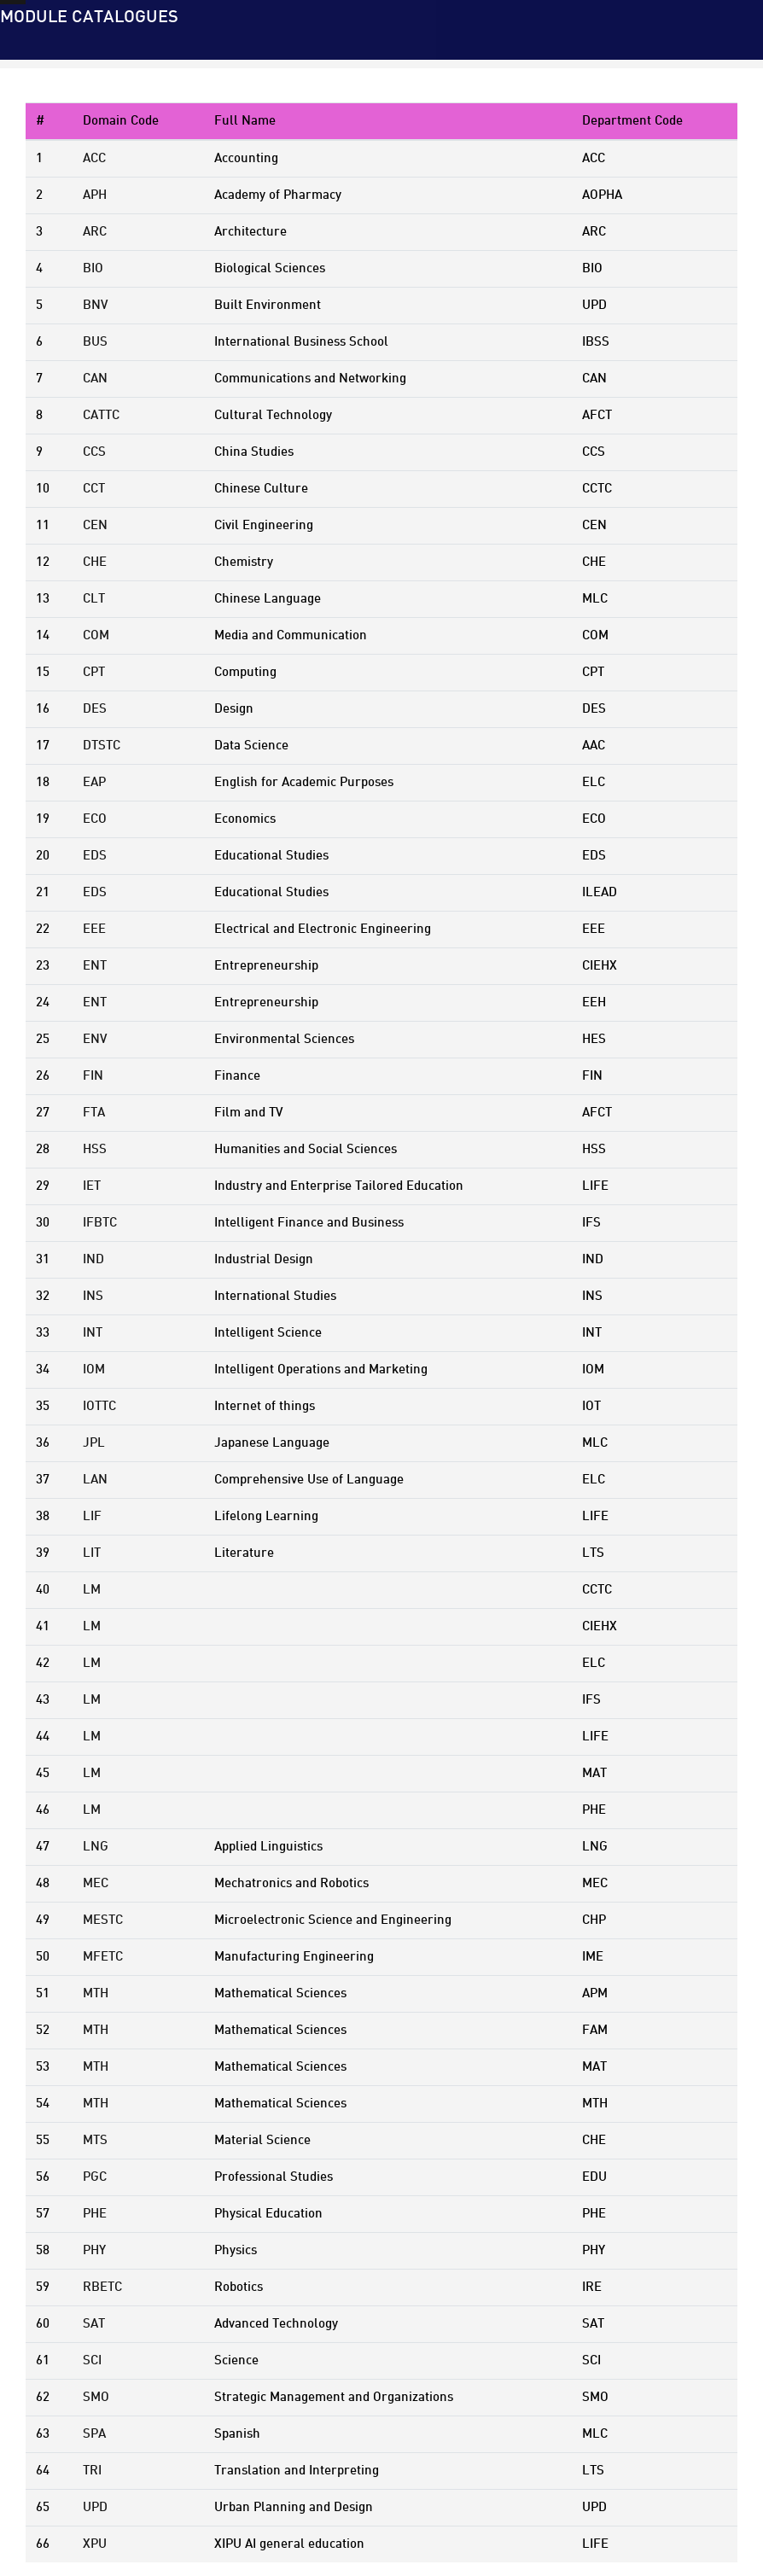 The width and height of the screenshot is (763, 2576). What do you see at coordinates (94, 159) in the screenshot?
I see `ACC` at bounding box center [94, 159].